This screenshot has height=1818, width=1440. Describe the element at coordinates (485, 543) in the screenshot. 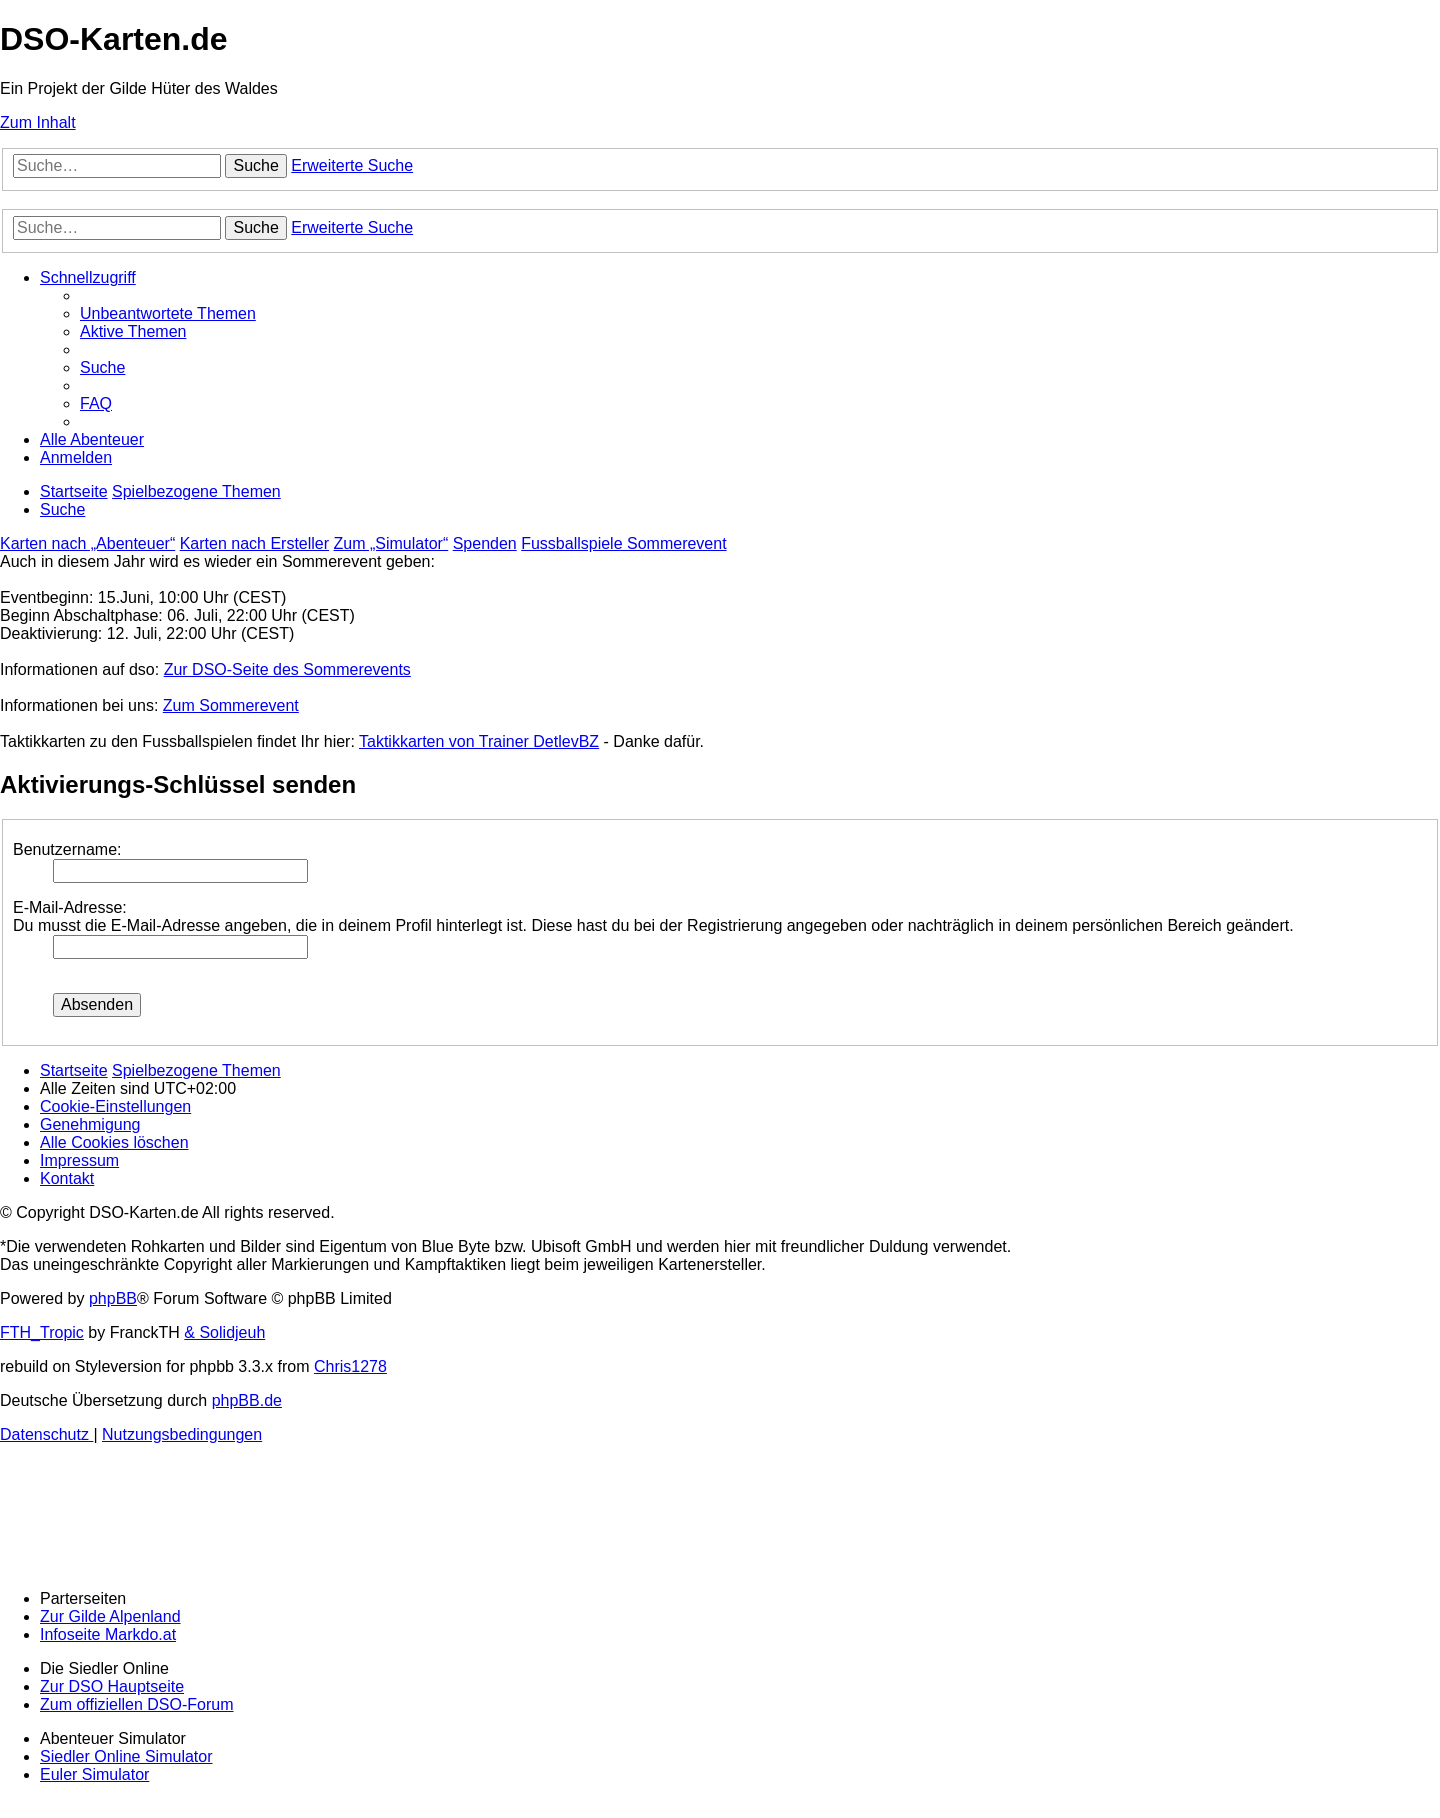

I see `Spenden` at that location.